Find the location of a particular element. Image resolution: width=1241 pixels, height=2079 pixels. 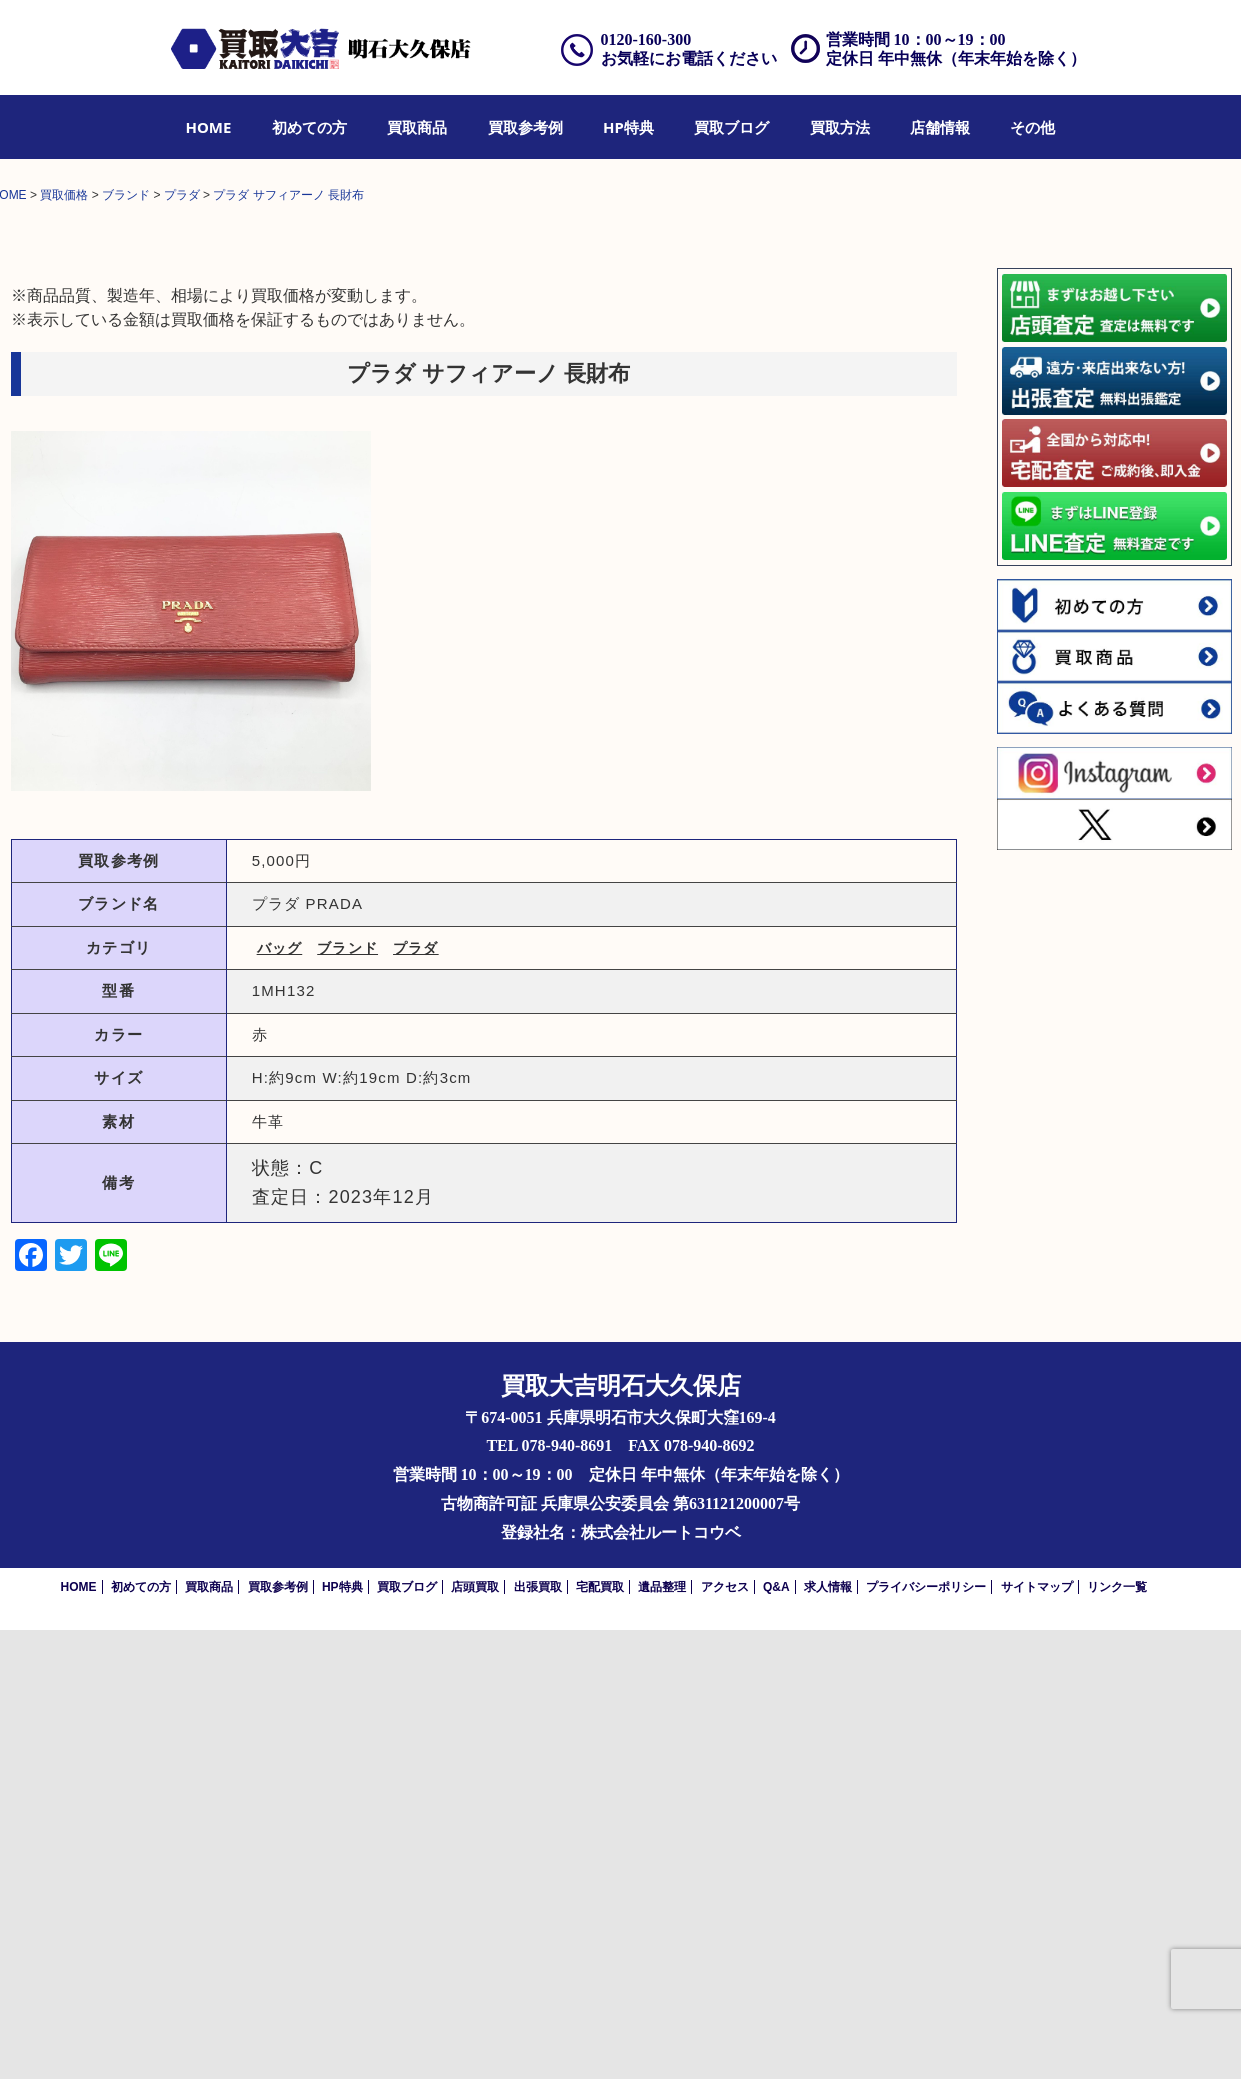

買取参考例 is located at coordinates (525, 127).